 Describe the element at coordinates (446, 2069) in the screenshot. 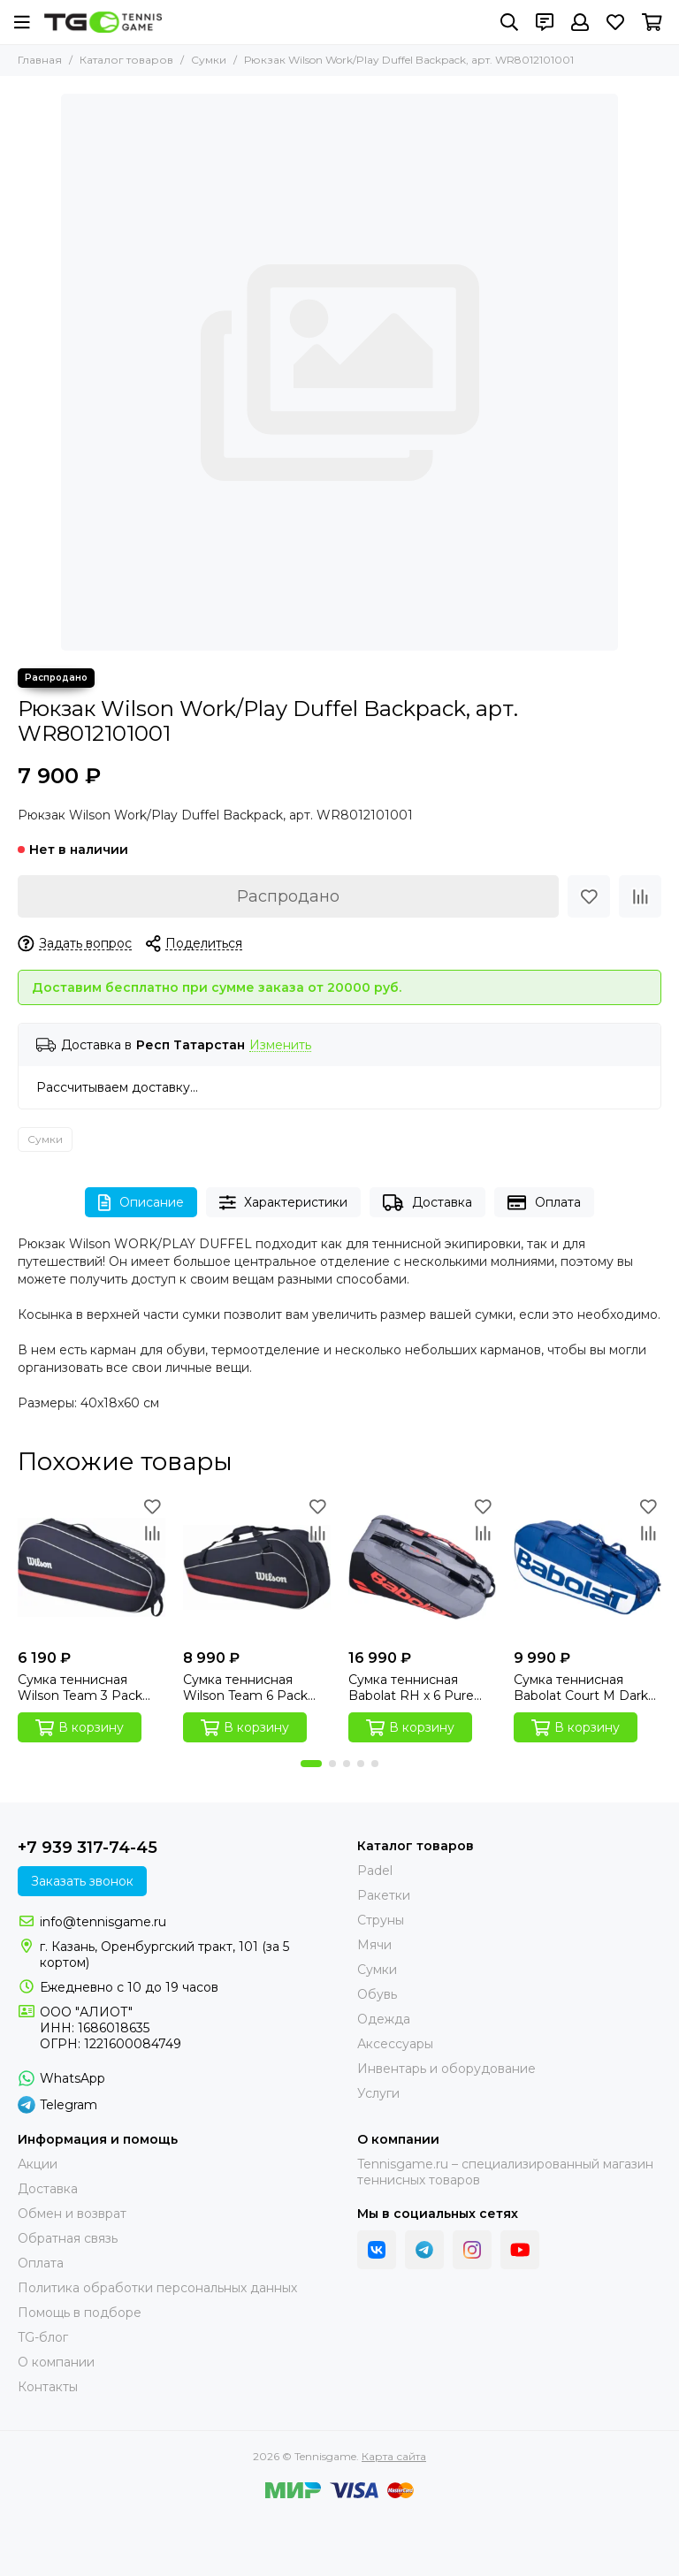

I see `Инвентарь и оборудование` at that location.